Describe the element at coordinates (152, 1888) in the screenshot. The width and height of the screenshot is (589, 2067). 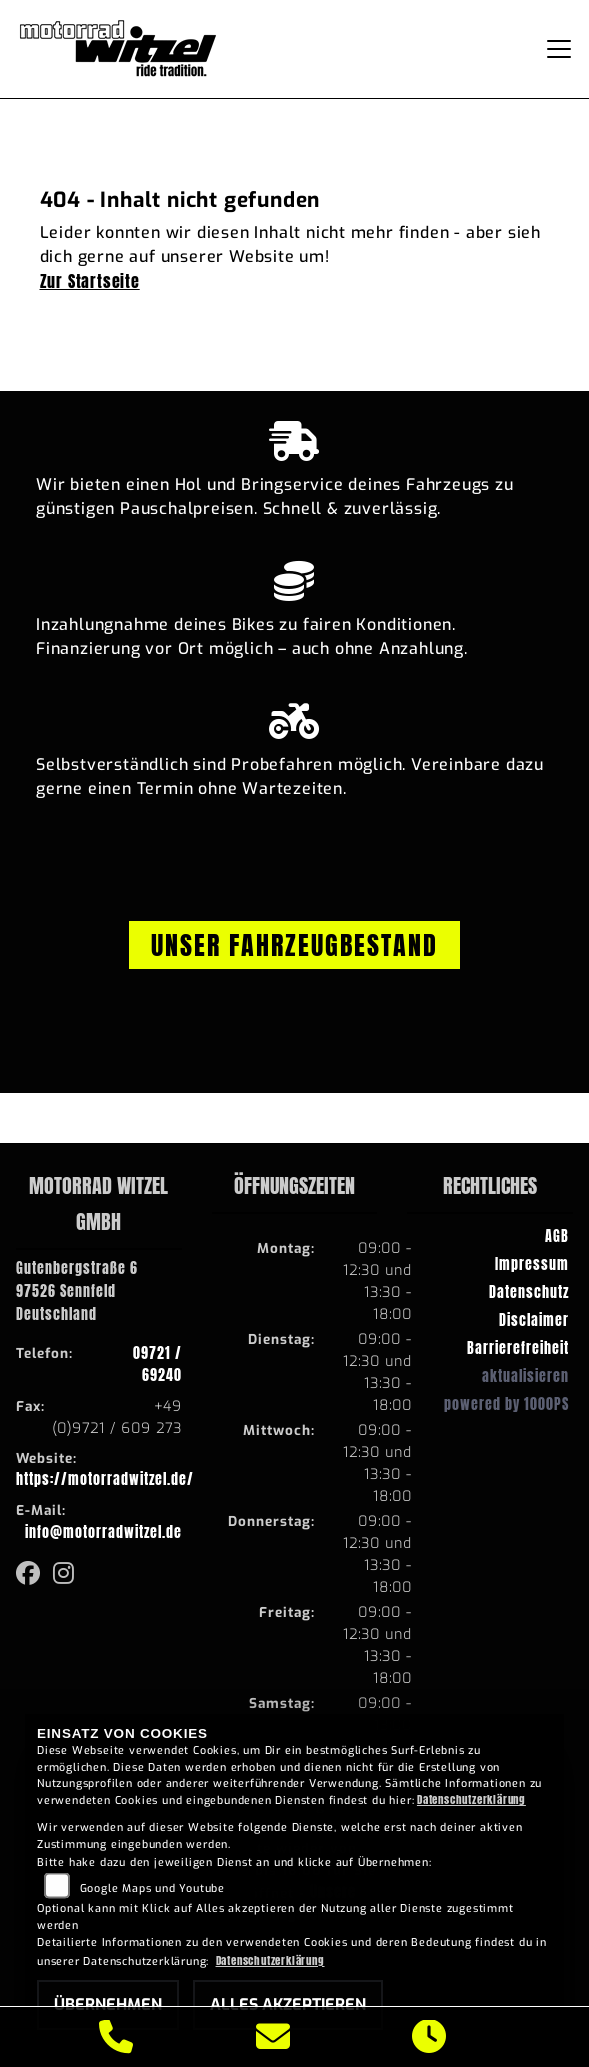
I see `Google Maps und Youtube` at that location.